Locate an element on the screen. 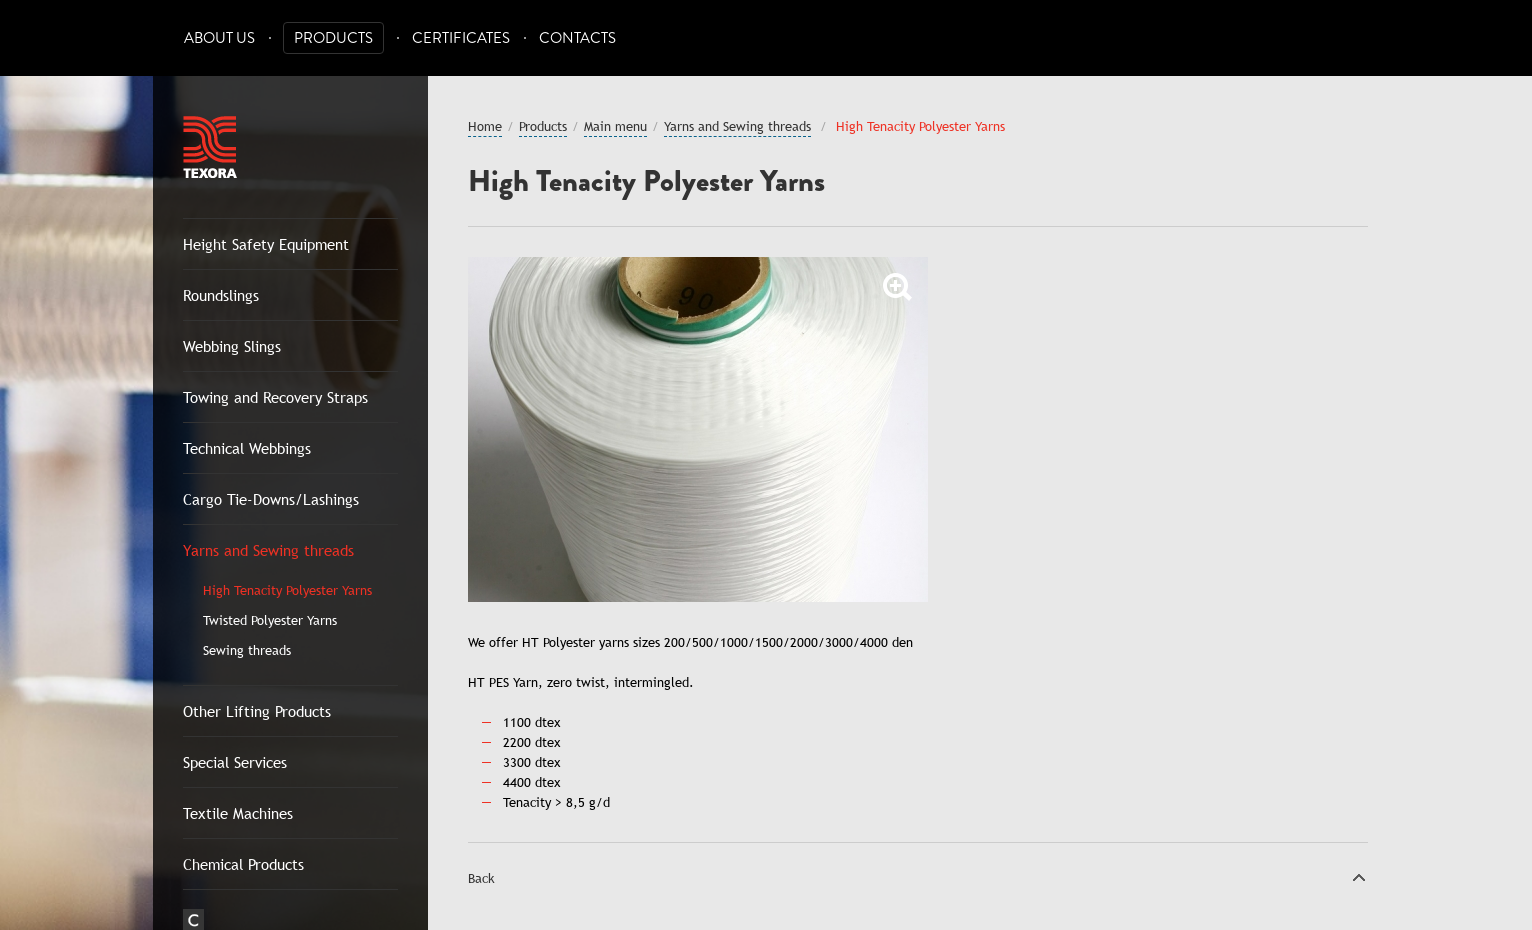 The width and height of the screenshot is (1532, 930). Technical Webbings is located at coordinates (247, 448).